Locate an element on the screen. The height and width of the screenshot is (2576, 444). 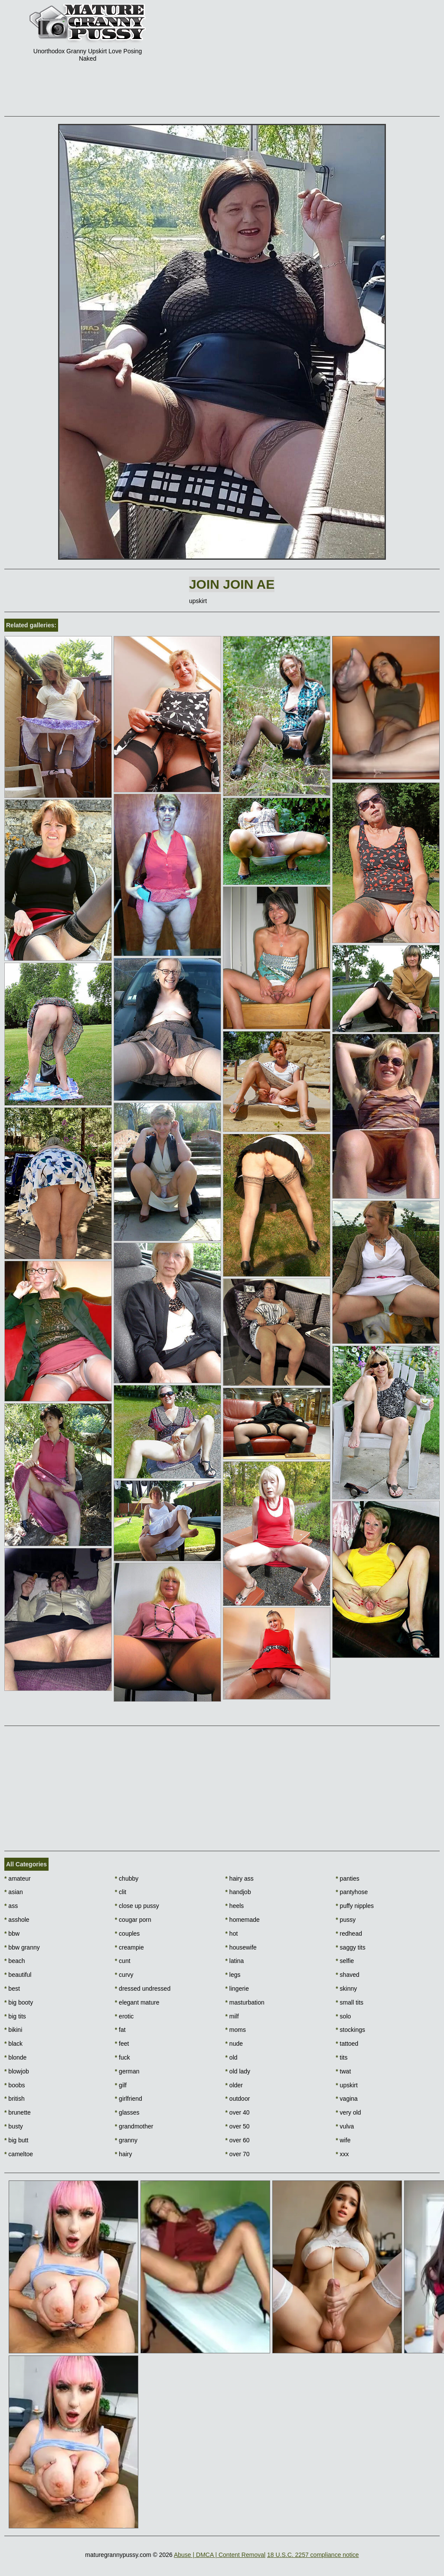
selfie is located at coordinates (345, 1960).